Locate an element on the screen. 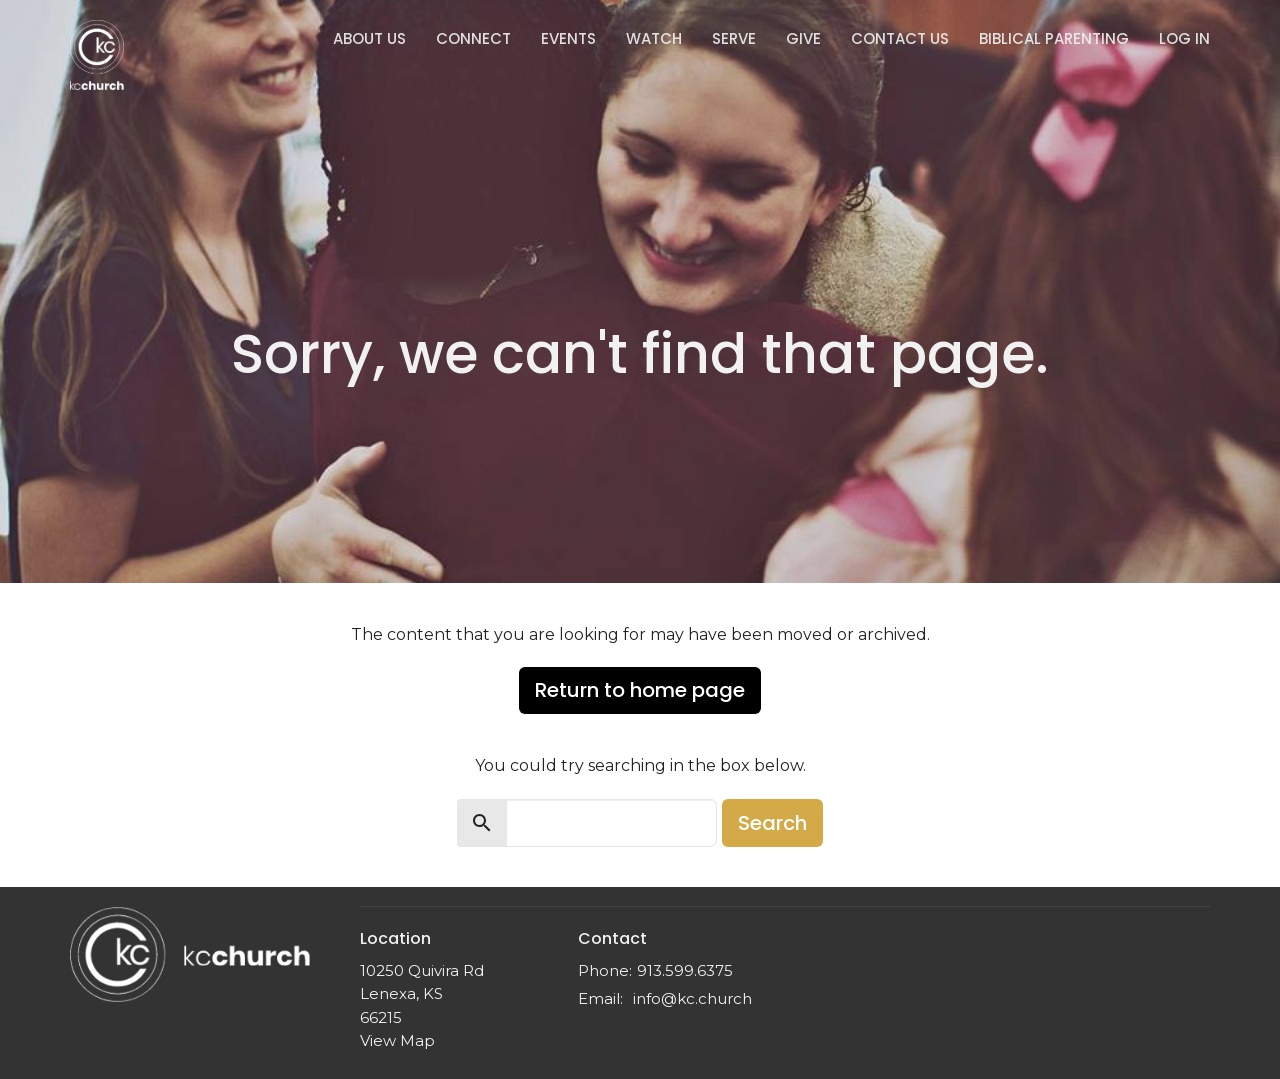 This screenshot has height=1079, width=1280. Serve is located at coordinates (734, 38).